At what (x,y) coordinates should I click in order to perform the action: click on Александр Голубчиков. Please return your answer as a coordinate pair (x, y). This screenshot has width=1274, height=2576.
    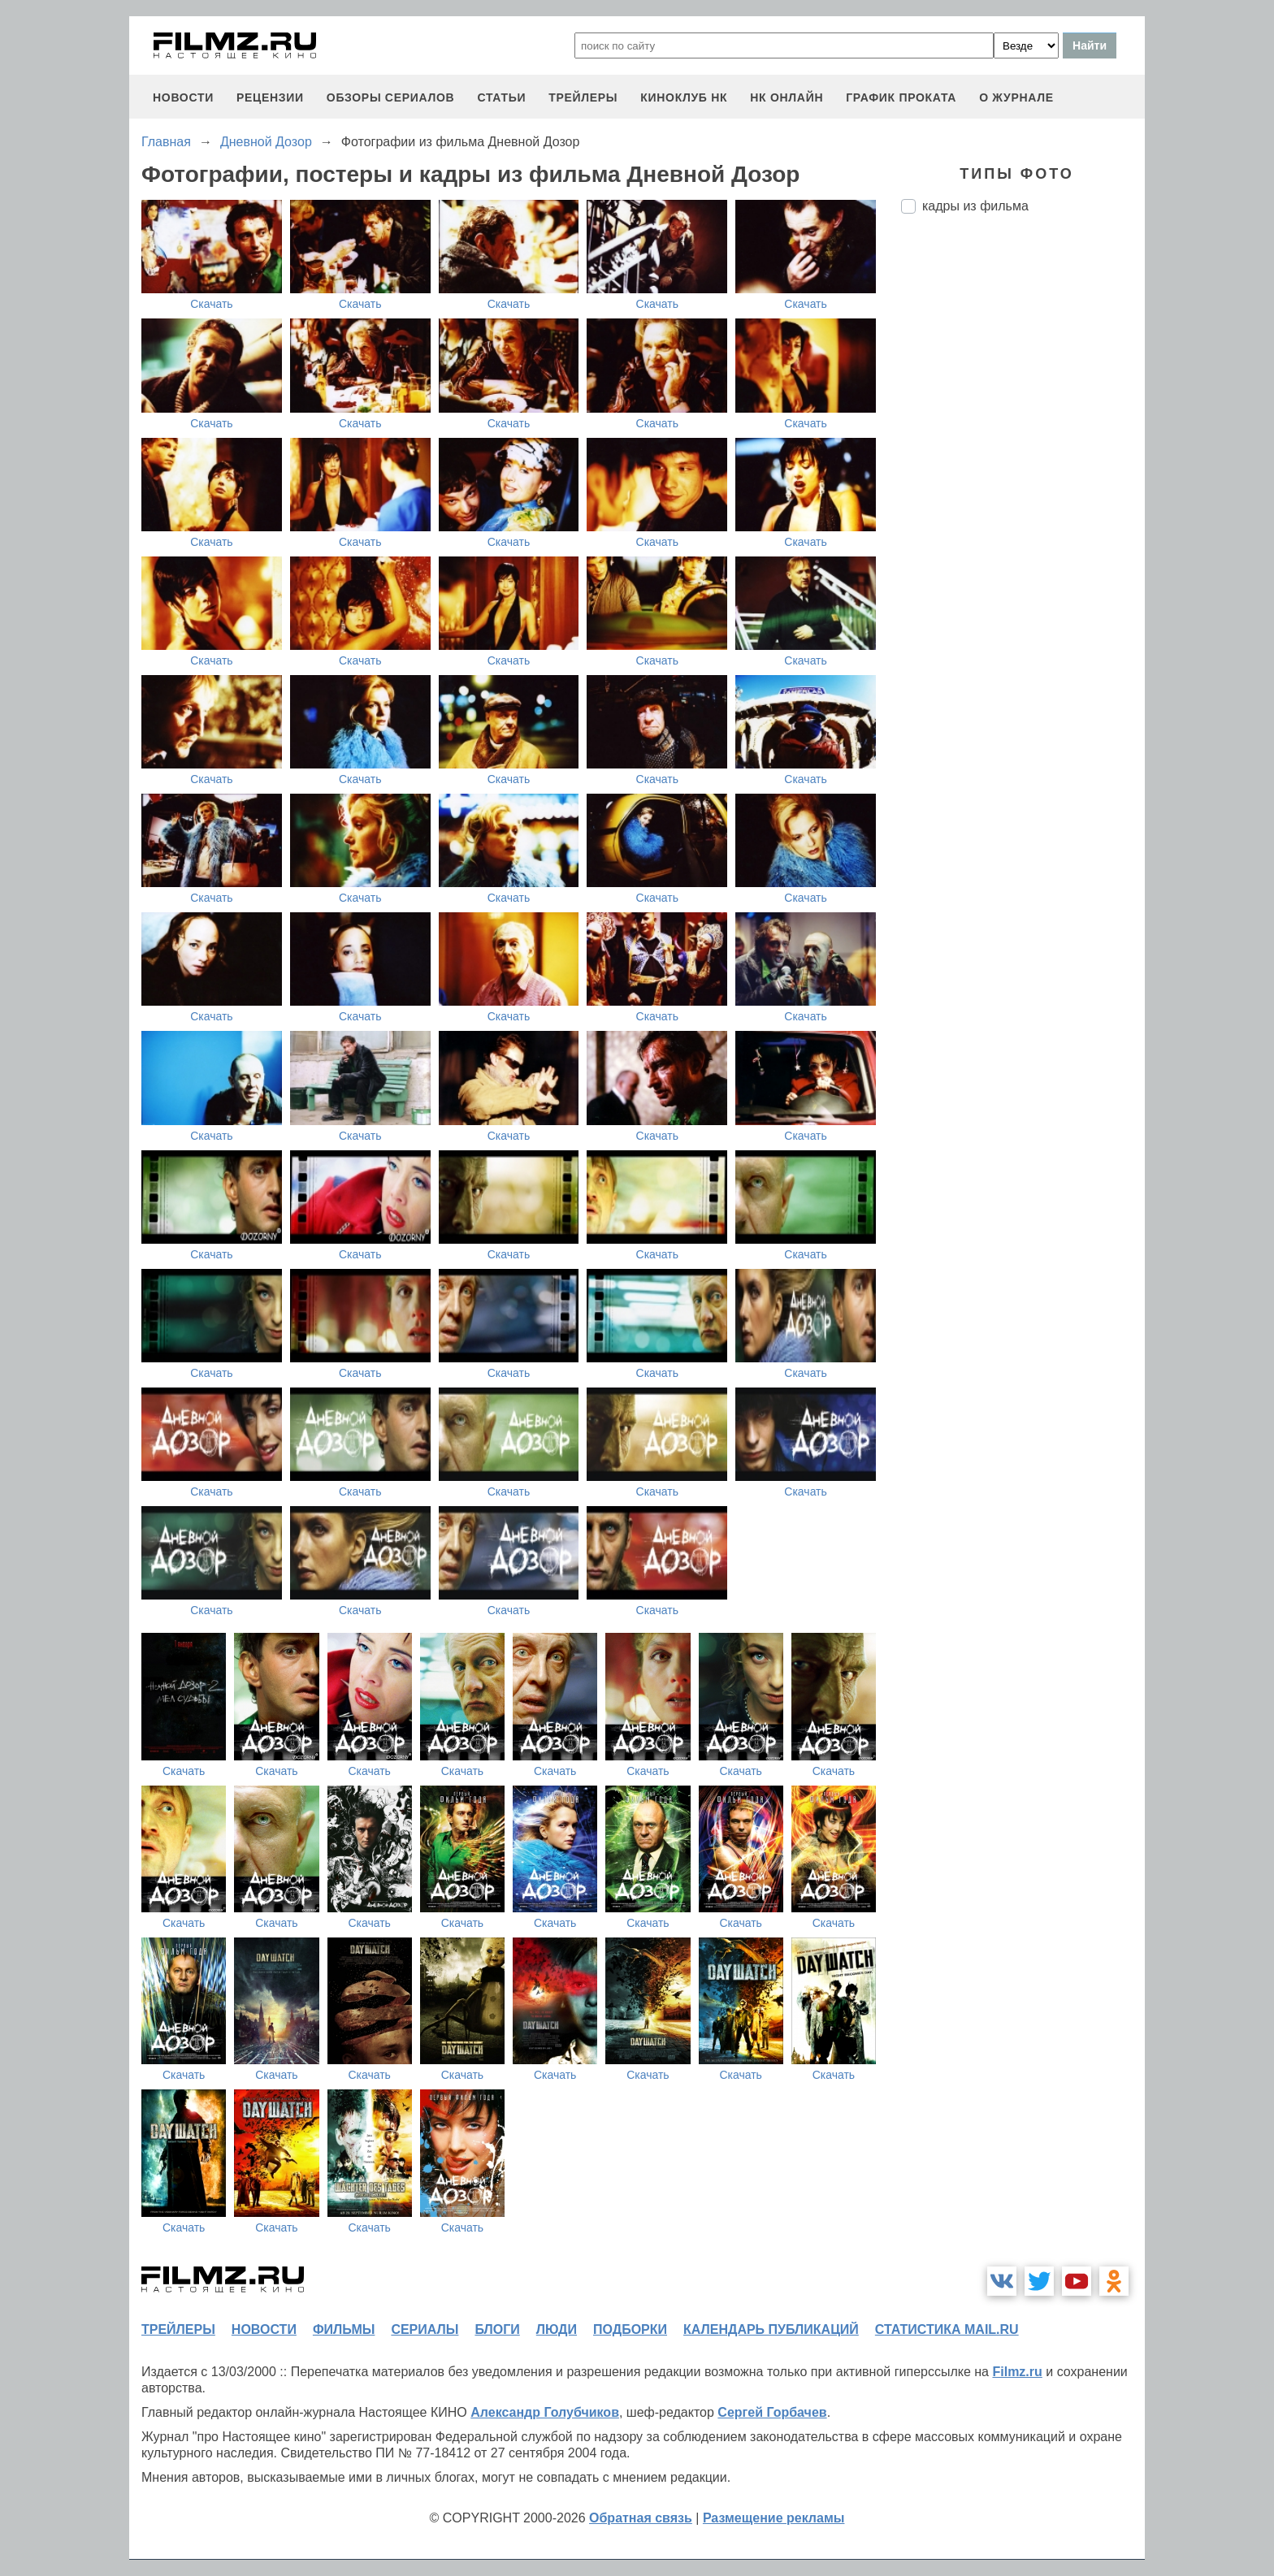
    Looking at the image, I should click on (544, 2412).